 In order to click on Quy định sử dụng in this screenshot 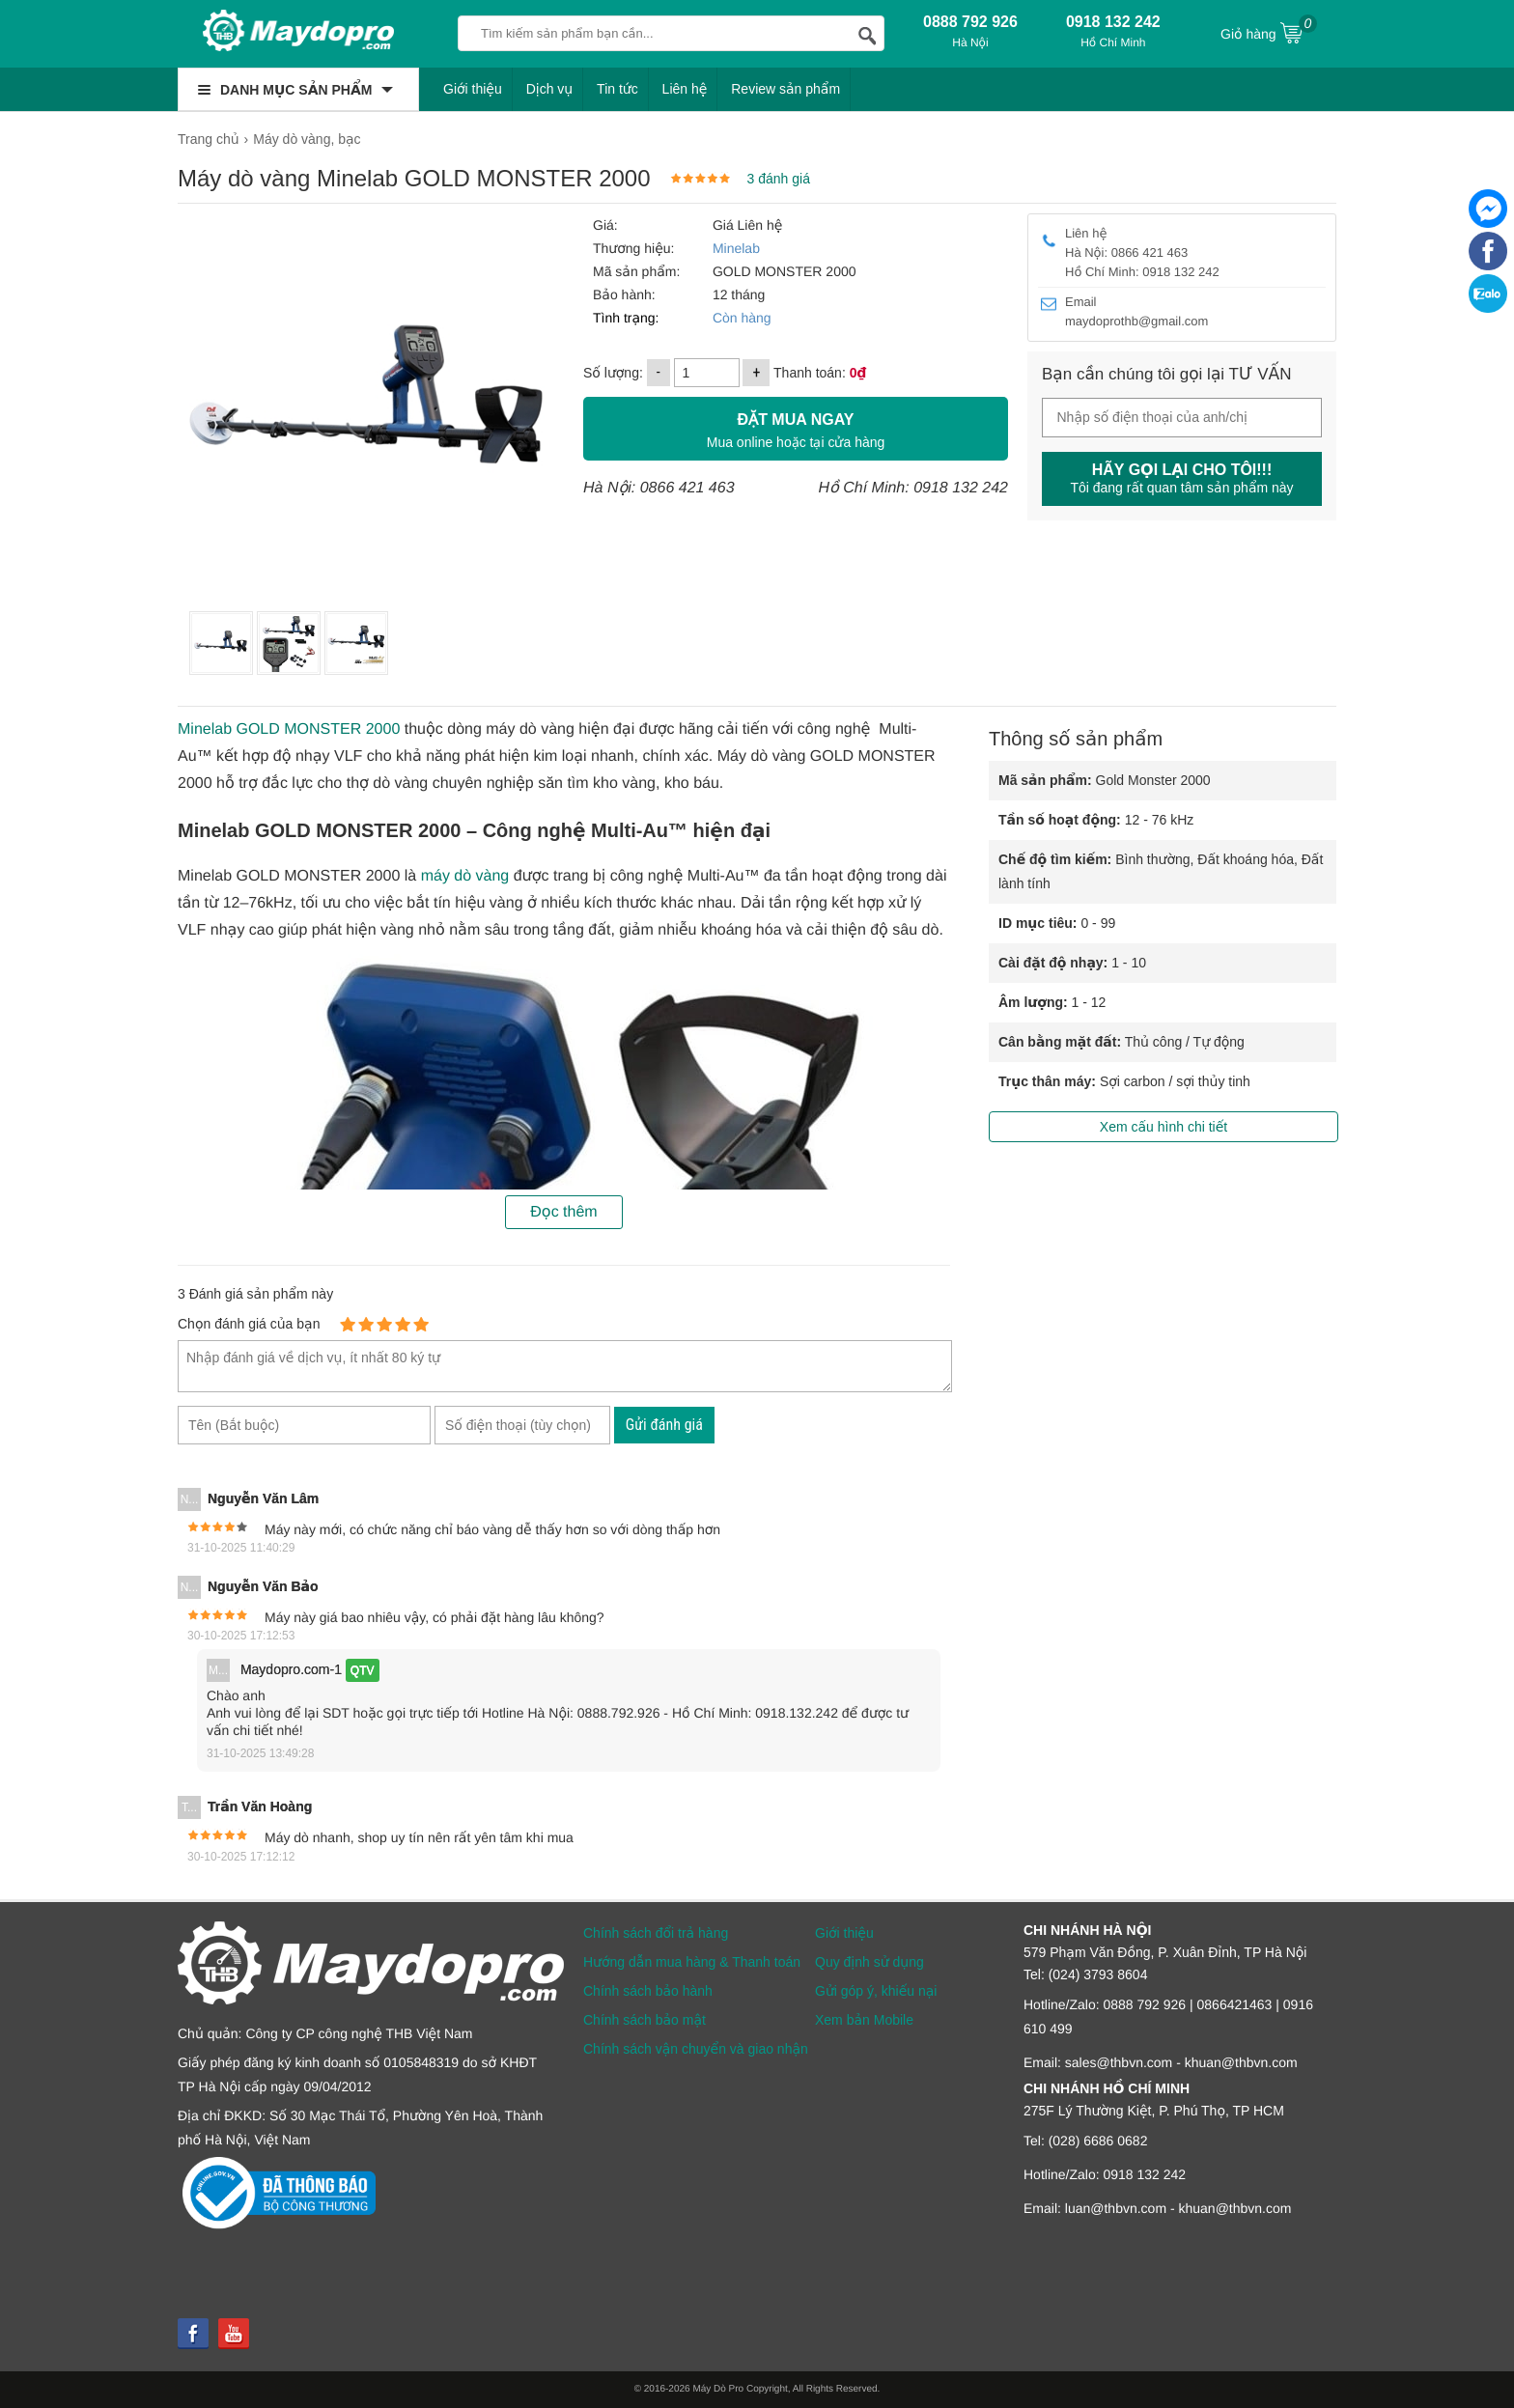, I will do `click(869, 1962)`.